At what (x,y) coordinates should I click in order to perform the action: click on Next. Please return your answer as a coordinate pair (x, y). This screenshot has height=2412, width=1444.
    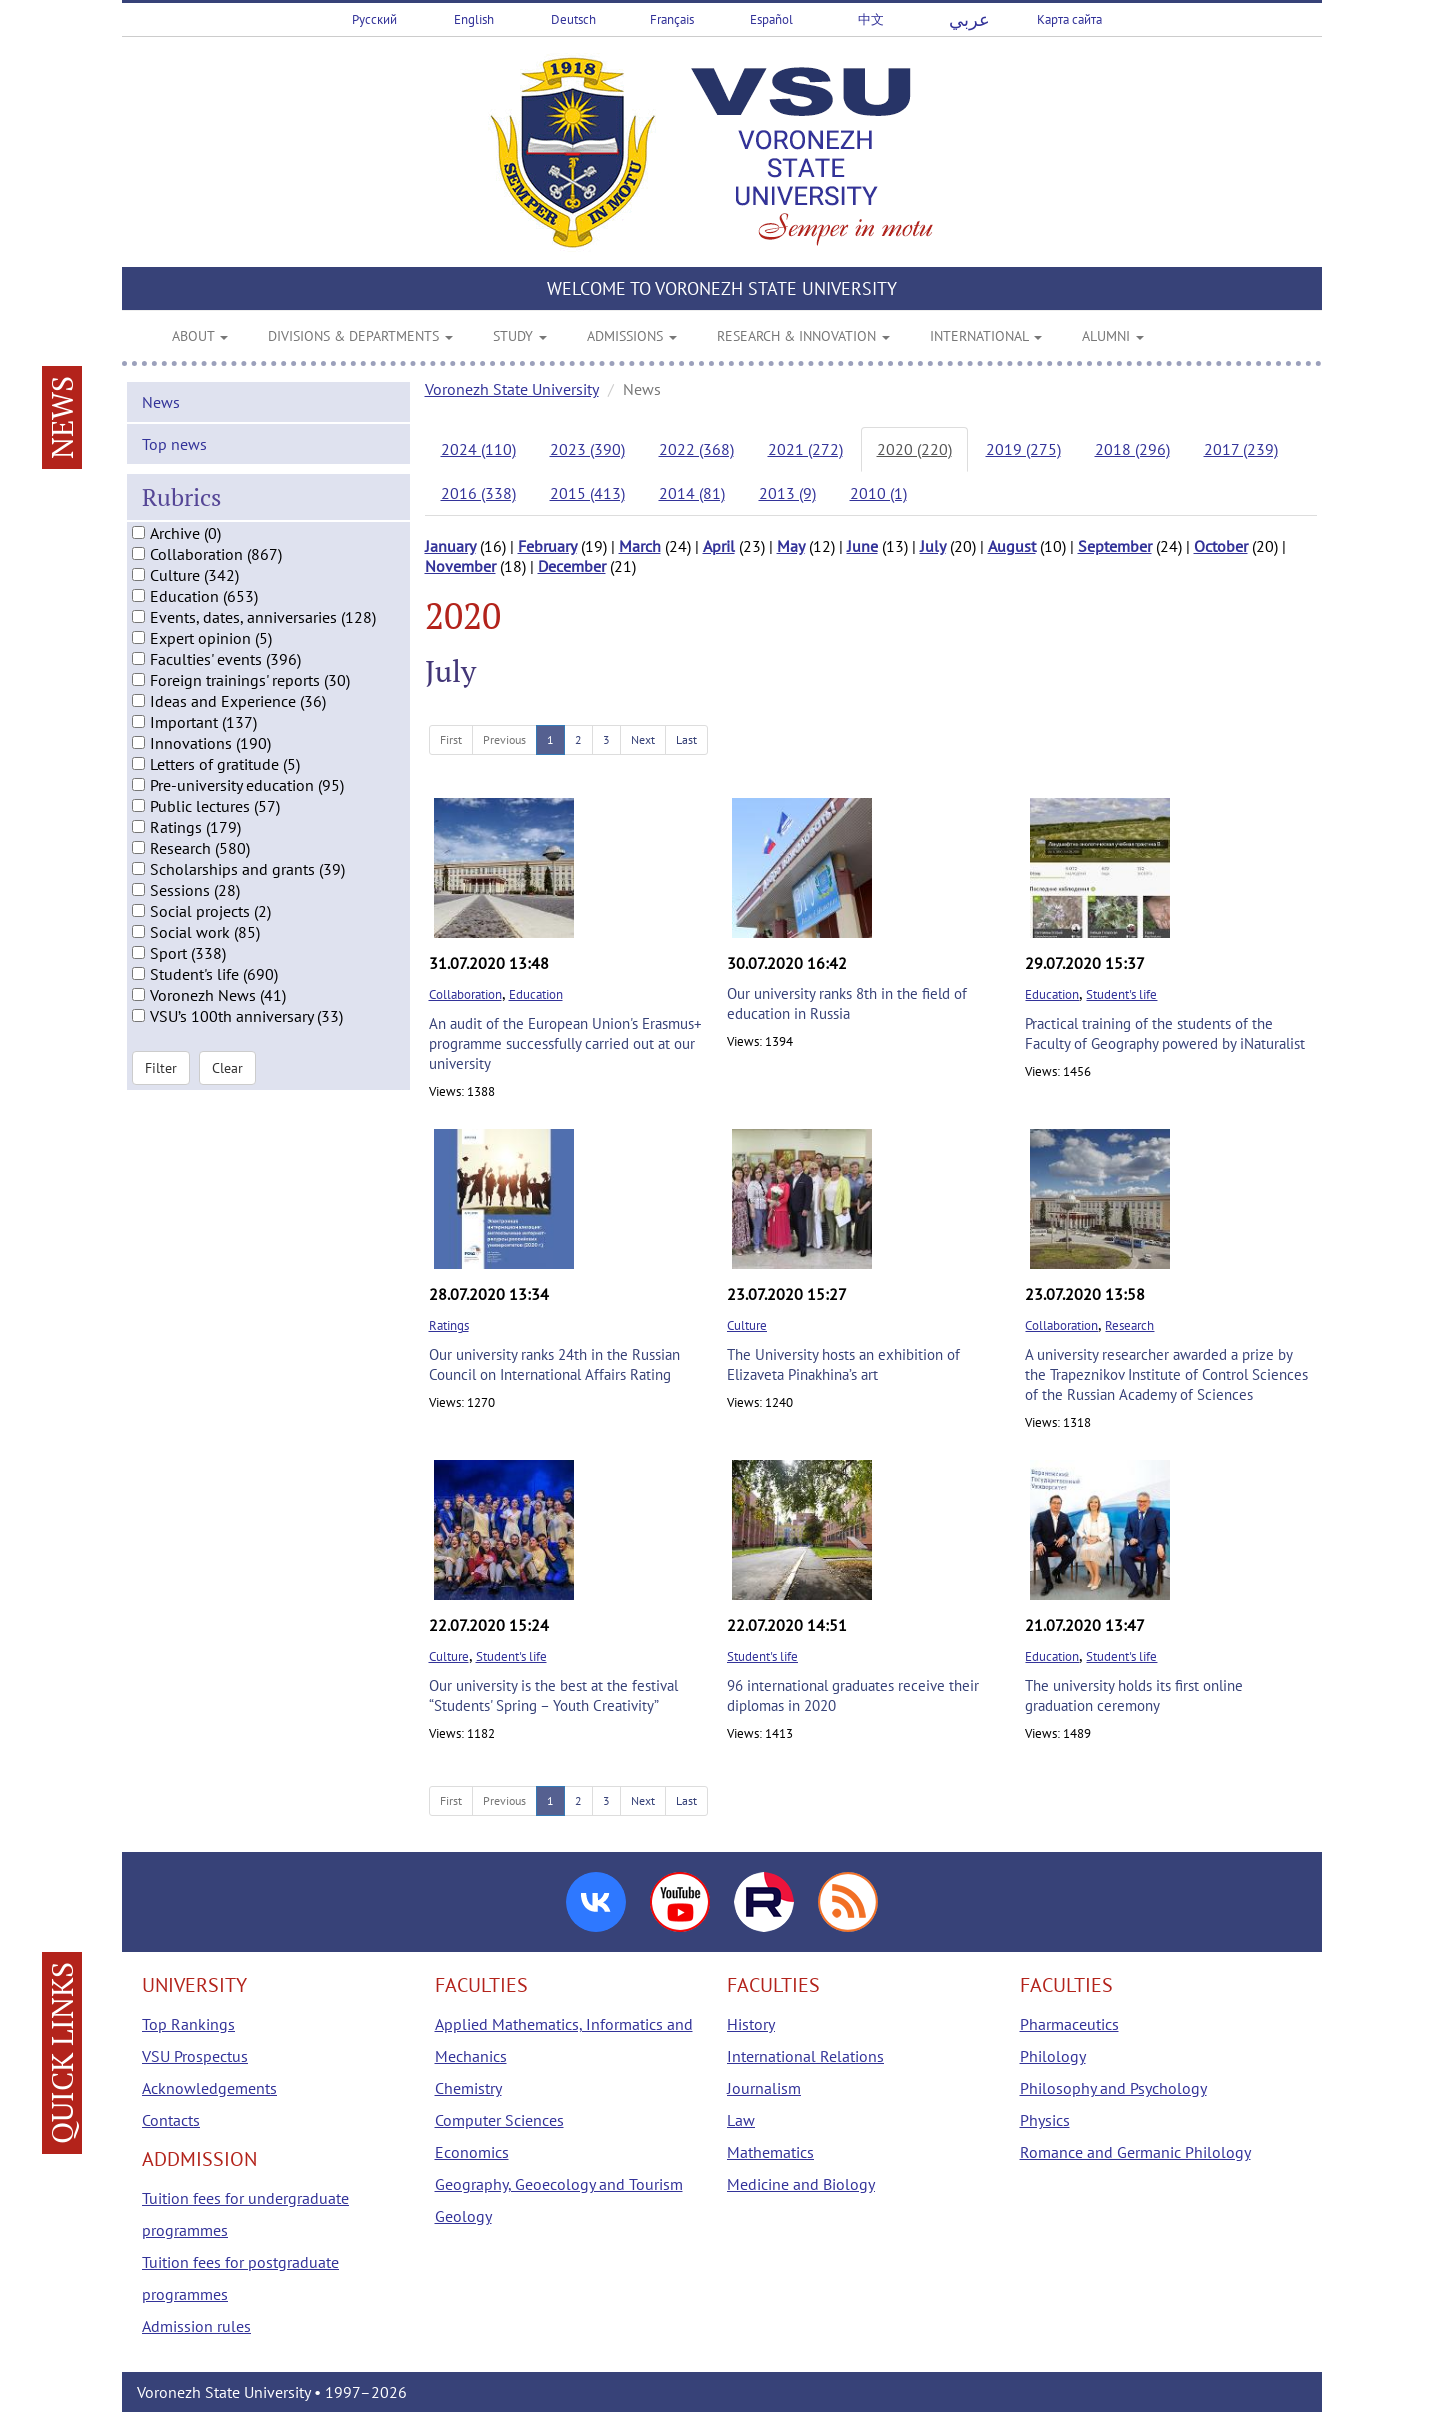
    Looking at the image, I should click on (643, 739).